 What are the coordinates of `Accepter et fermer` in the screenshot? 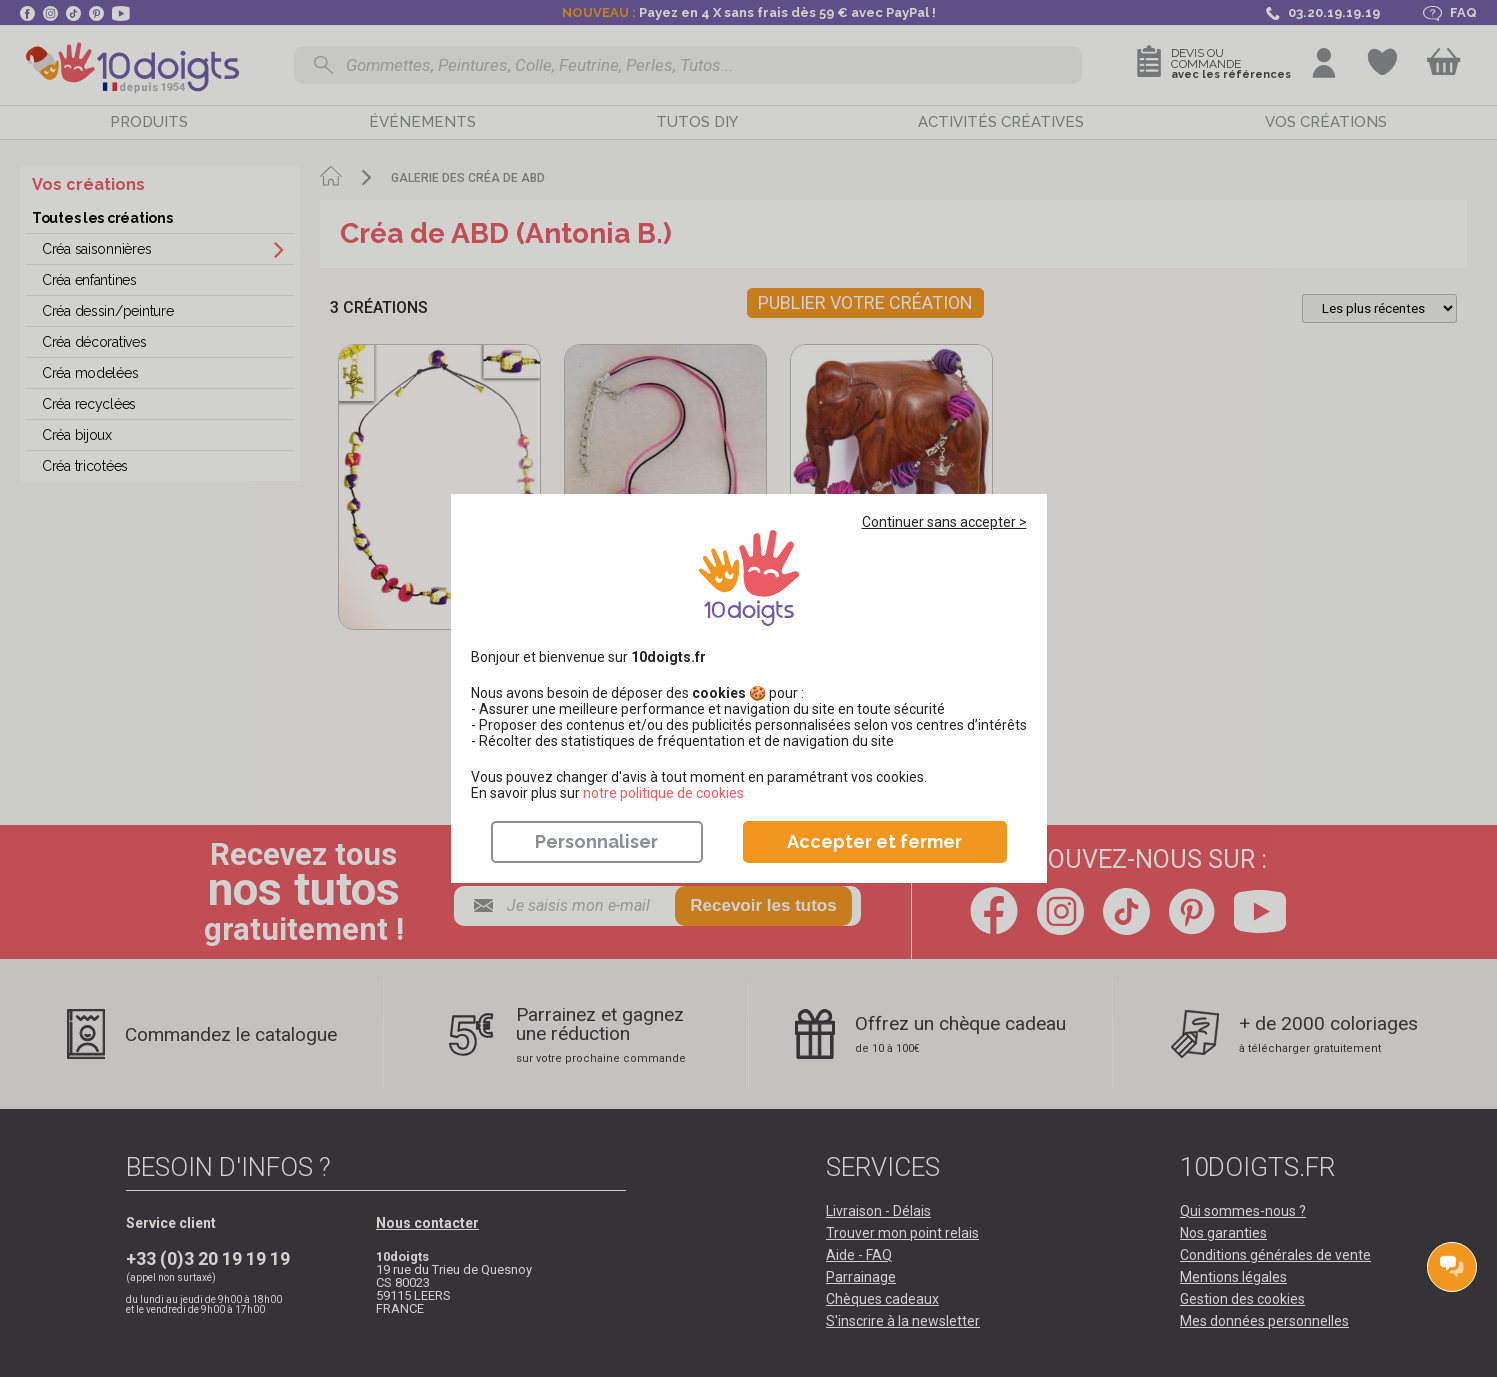 It's located at (874, 841).